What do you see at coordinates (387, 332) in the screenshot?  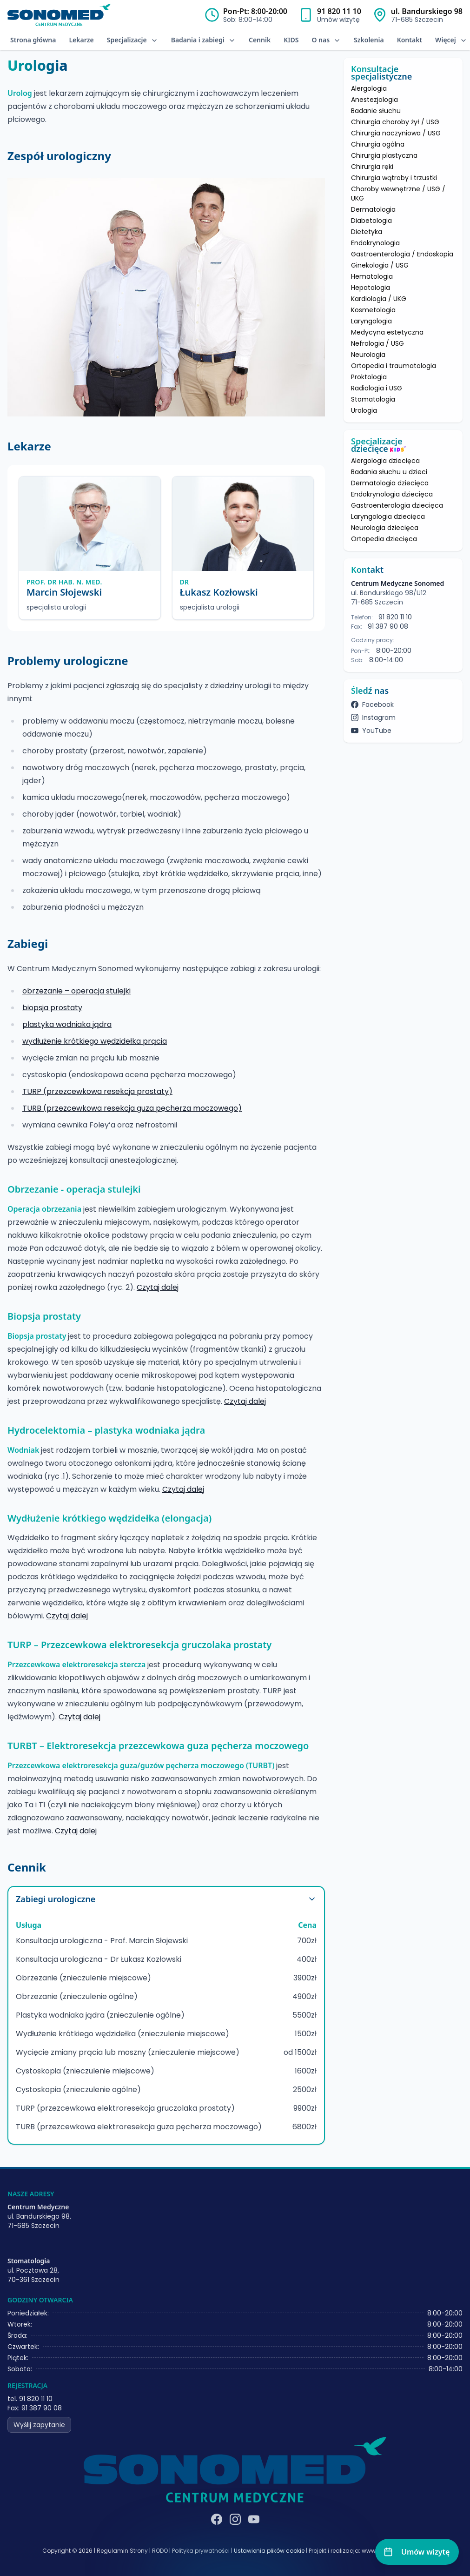 I see `Medycyna estetyczna` at bounding box center [387, 332].